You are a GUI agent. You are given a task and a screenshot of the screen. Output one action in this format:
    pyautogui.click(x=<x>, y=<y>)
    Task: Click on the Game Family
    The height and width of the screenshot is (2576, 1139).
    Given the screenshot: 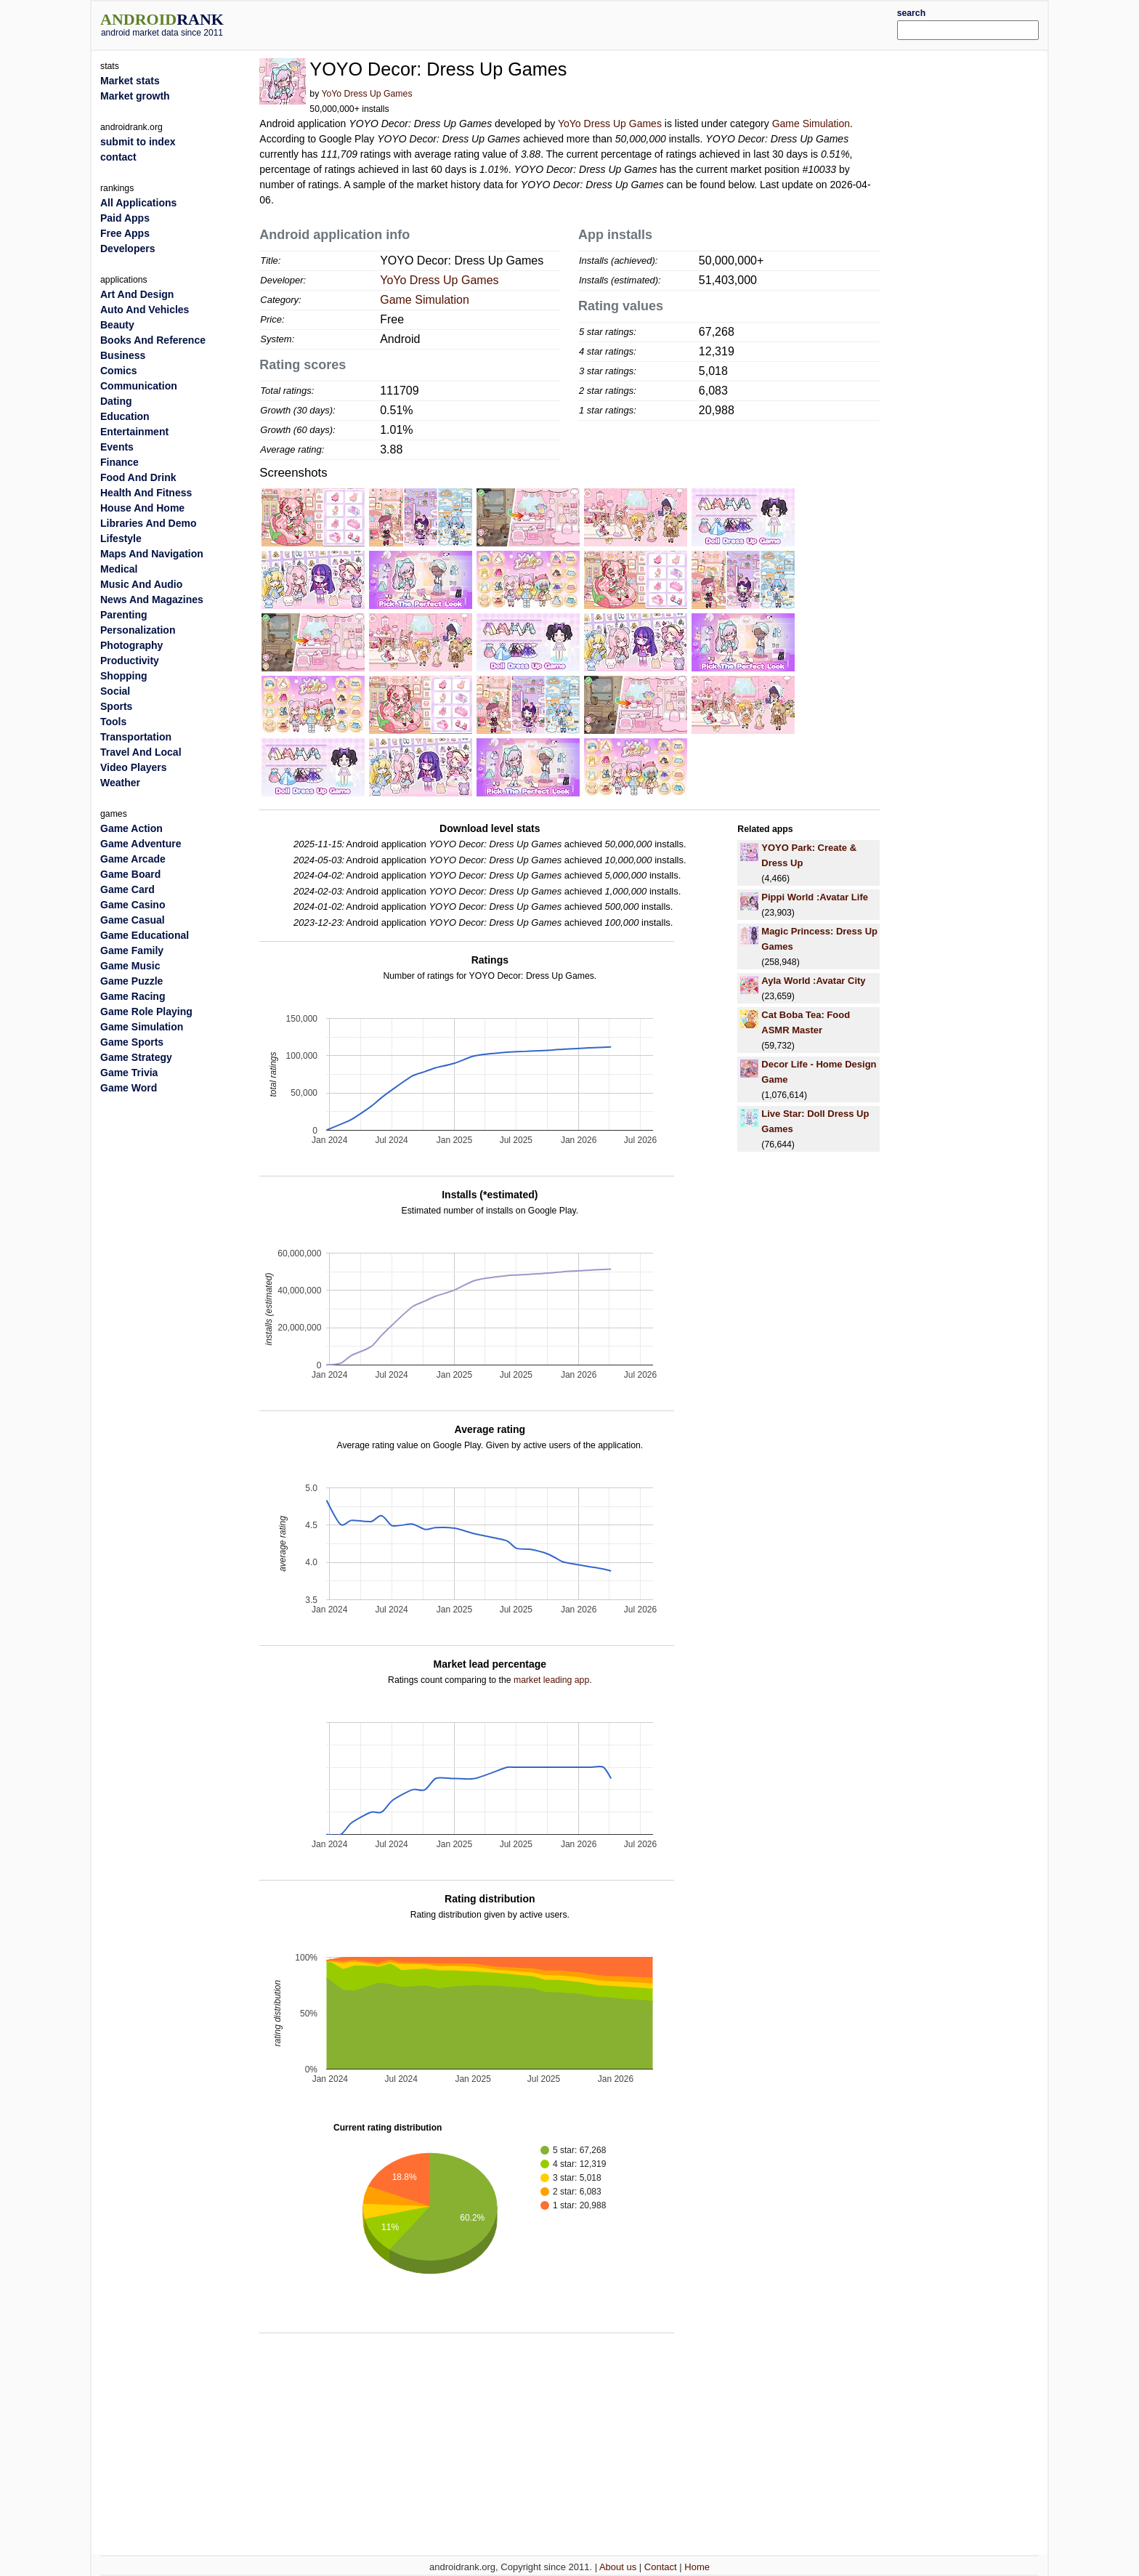 What is the action you would take?
    pyautogui.click(x=131, y=950)
    